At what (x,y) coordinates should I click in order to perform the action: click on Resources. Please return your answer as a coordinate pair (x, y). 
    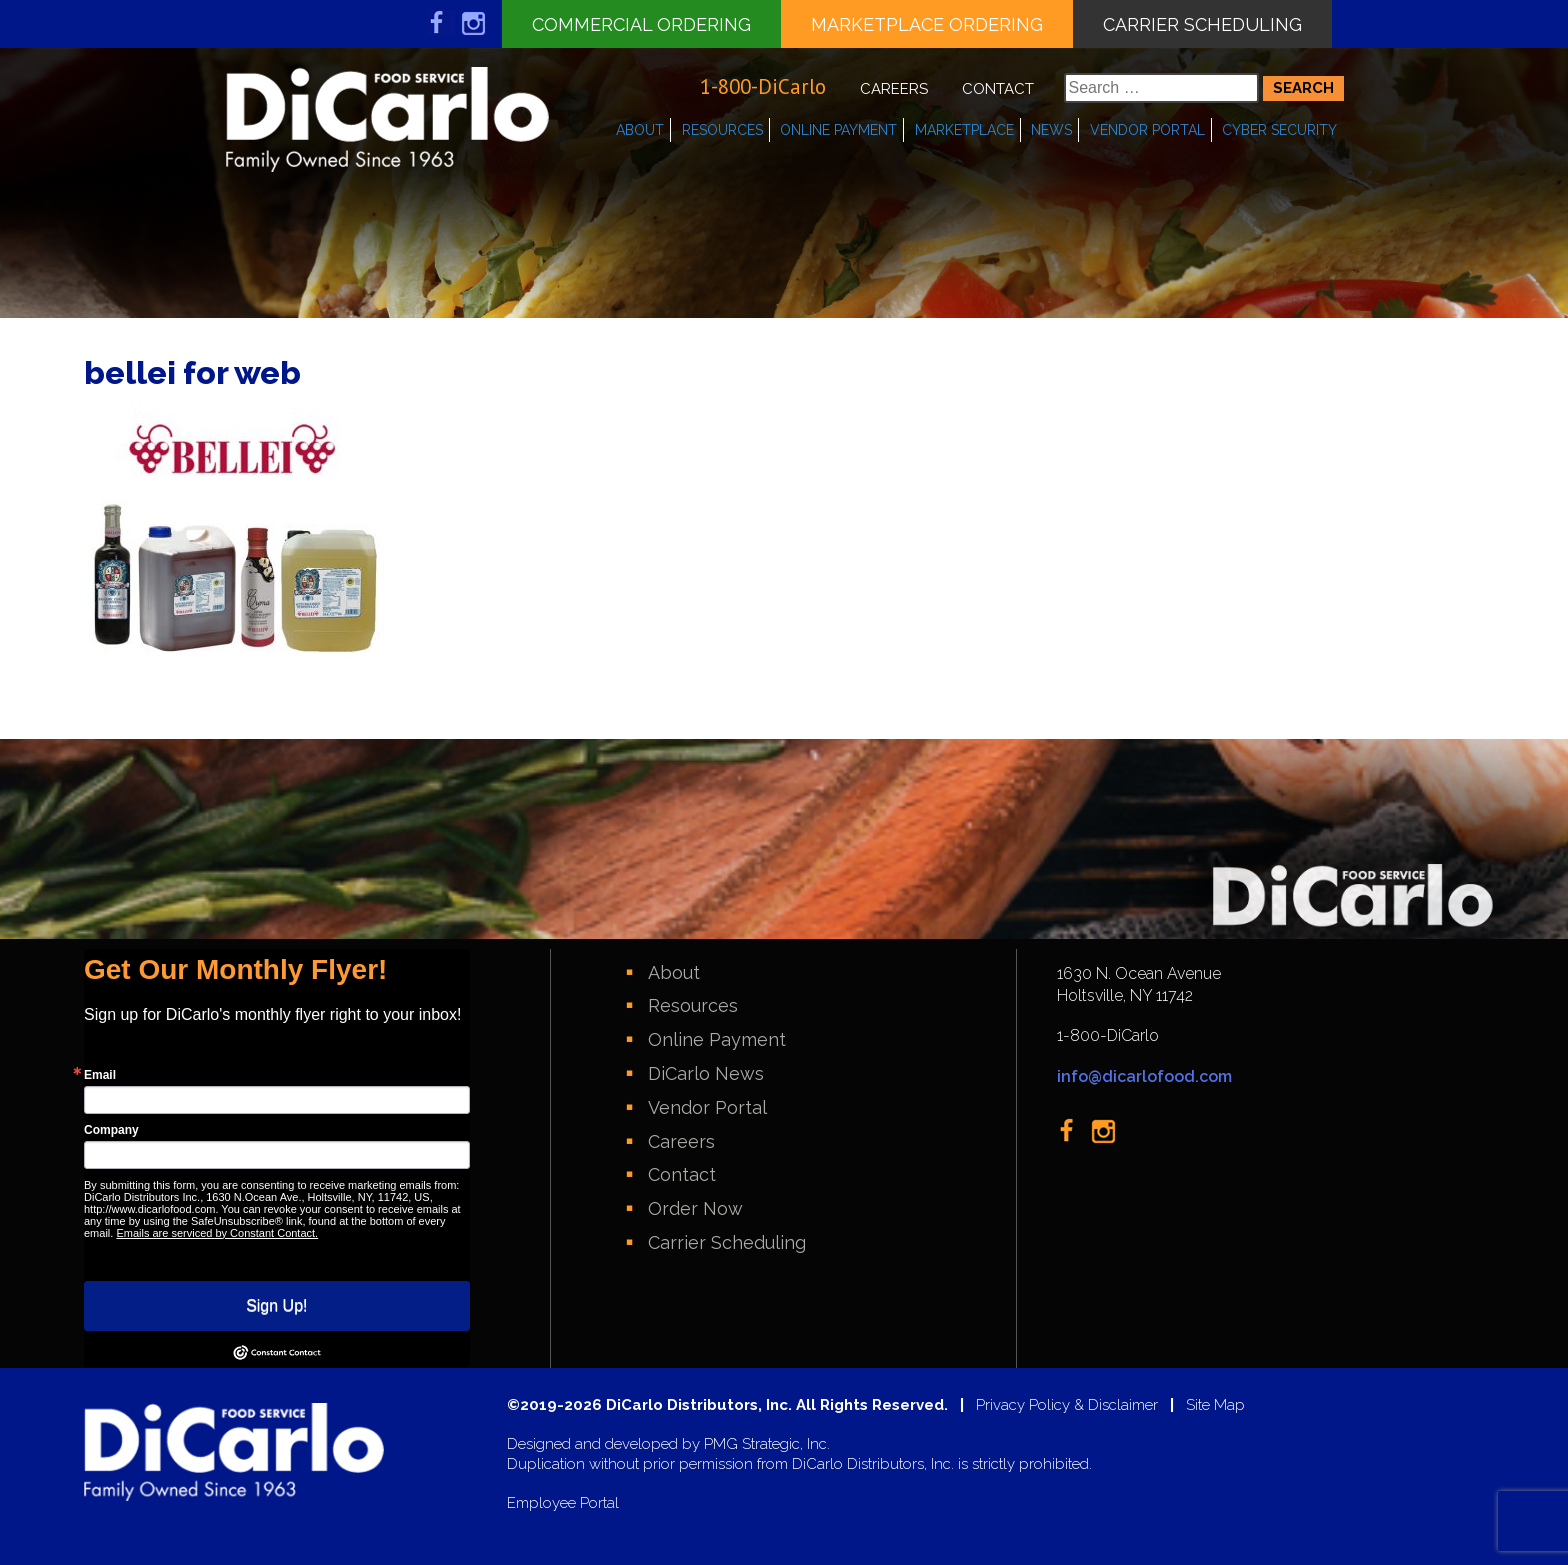
    Looking at the image, I should click on (722, 130).